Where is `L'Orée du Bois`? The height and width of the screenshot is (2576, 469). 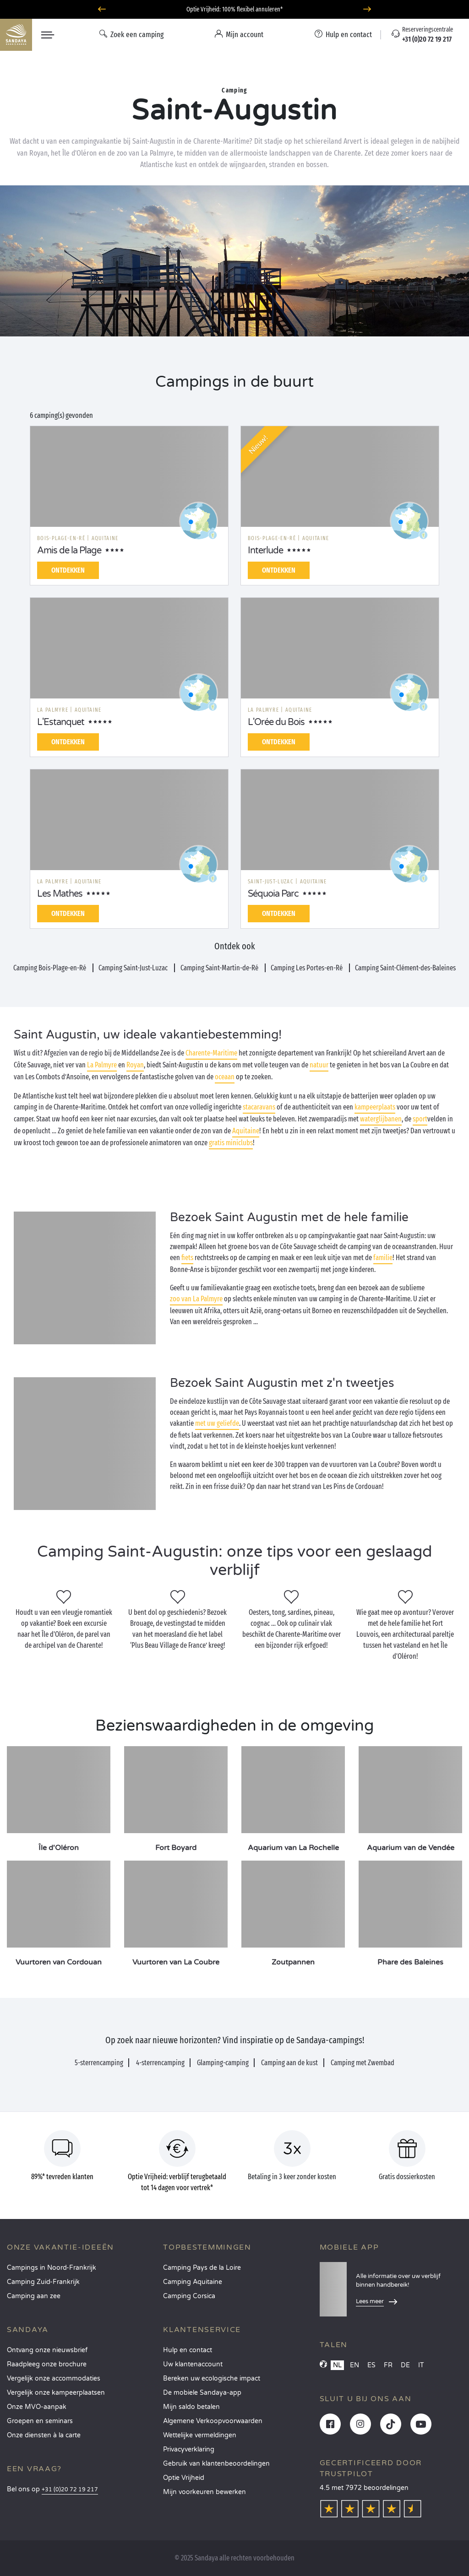 L'Orée du Bois is located at coordinates (276, 722).